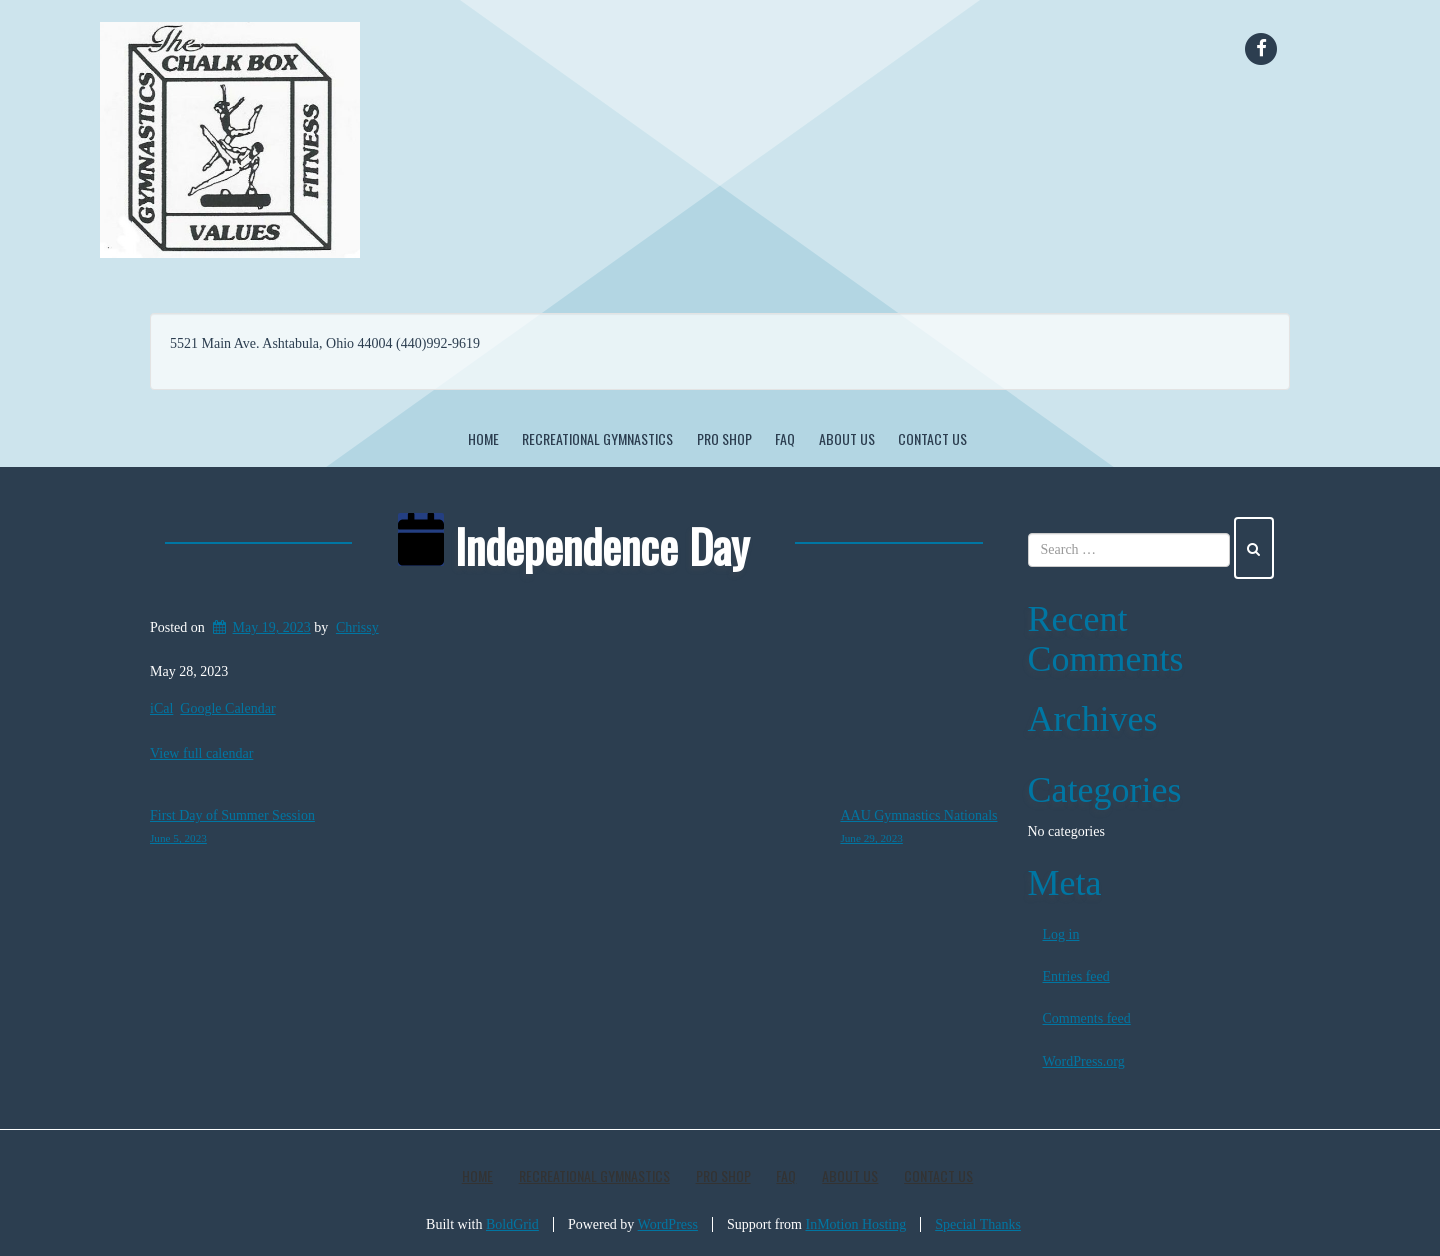 The height and width of the screenshot is (1256, 1440). Describe the element at coordinates (724, 438) in the screenshot. I see `Pro Shop` at that location.